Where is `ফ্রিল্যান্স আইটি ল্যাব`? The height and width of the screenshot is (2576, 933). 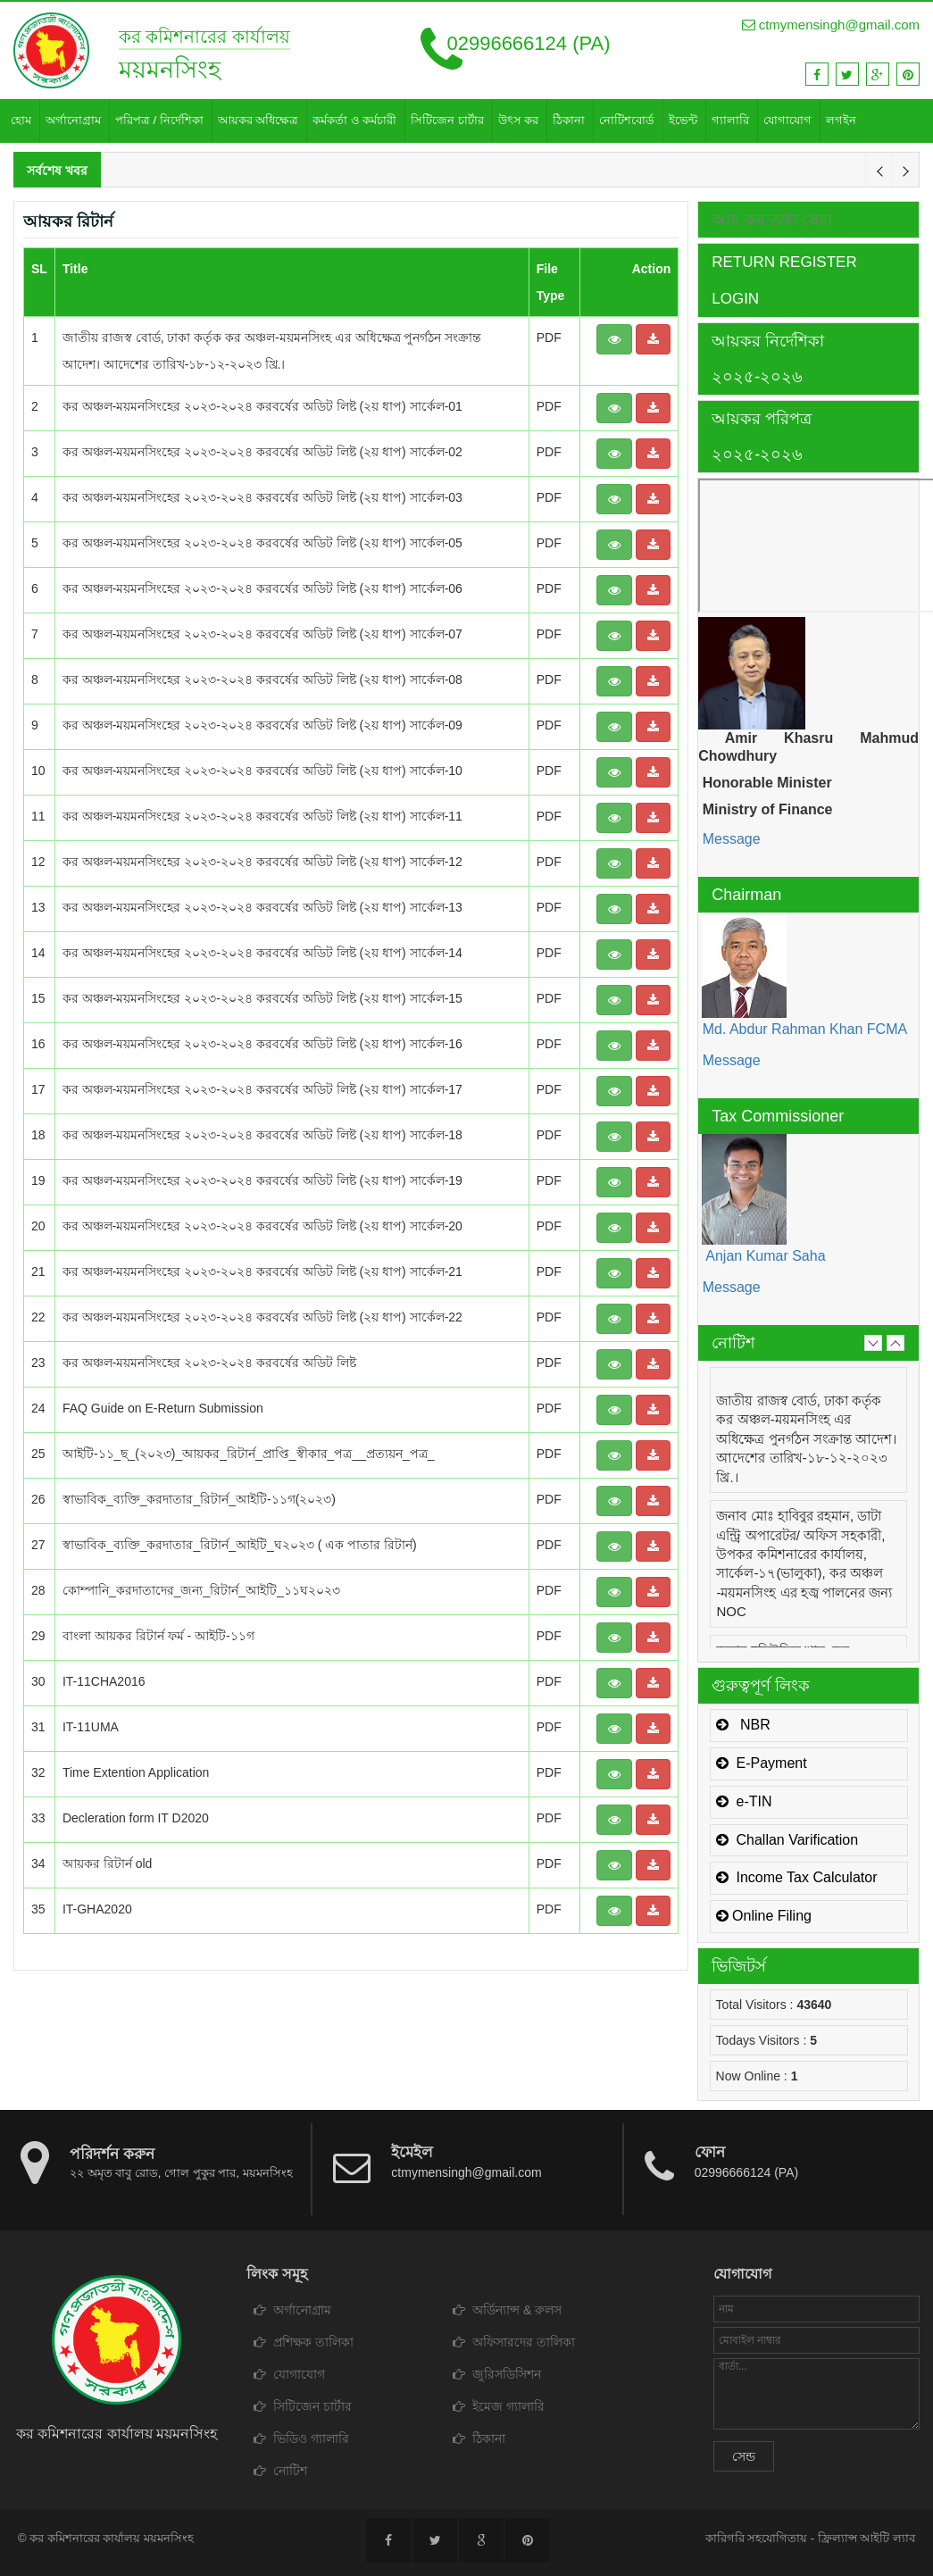
ফ্রিল্যান্স আইটি ল্যাব is located at coordinates (866, 2538).